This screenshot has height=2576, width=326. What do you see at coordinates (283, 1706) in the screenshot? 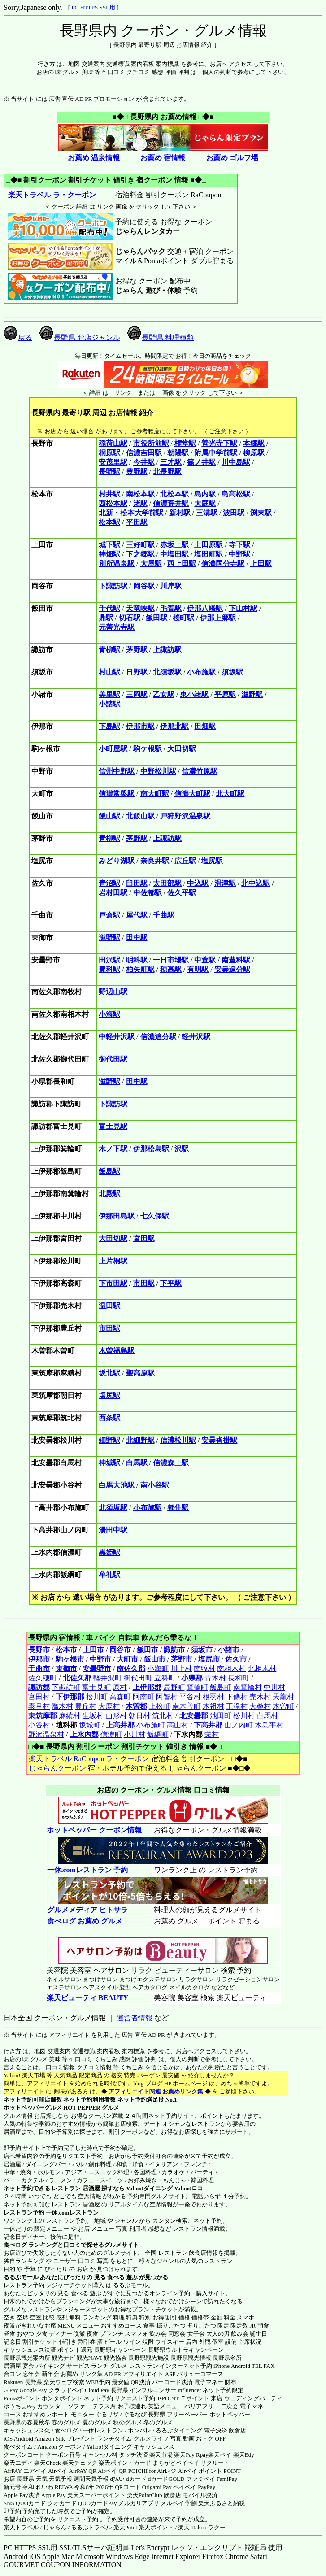
I see `木曽町` at bounding box center [283, 1706].